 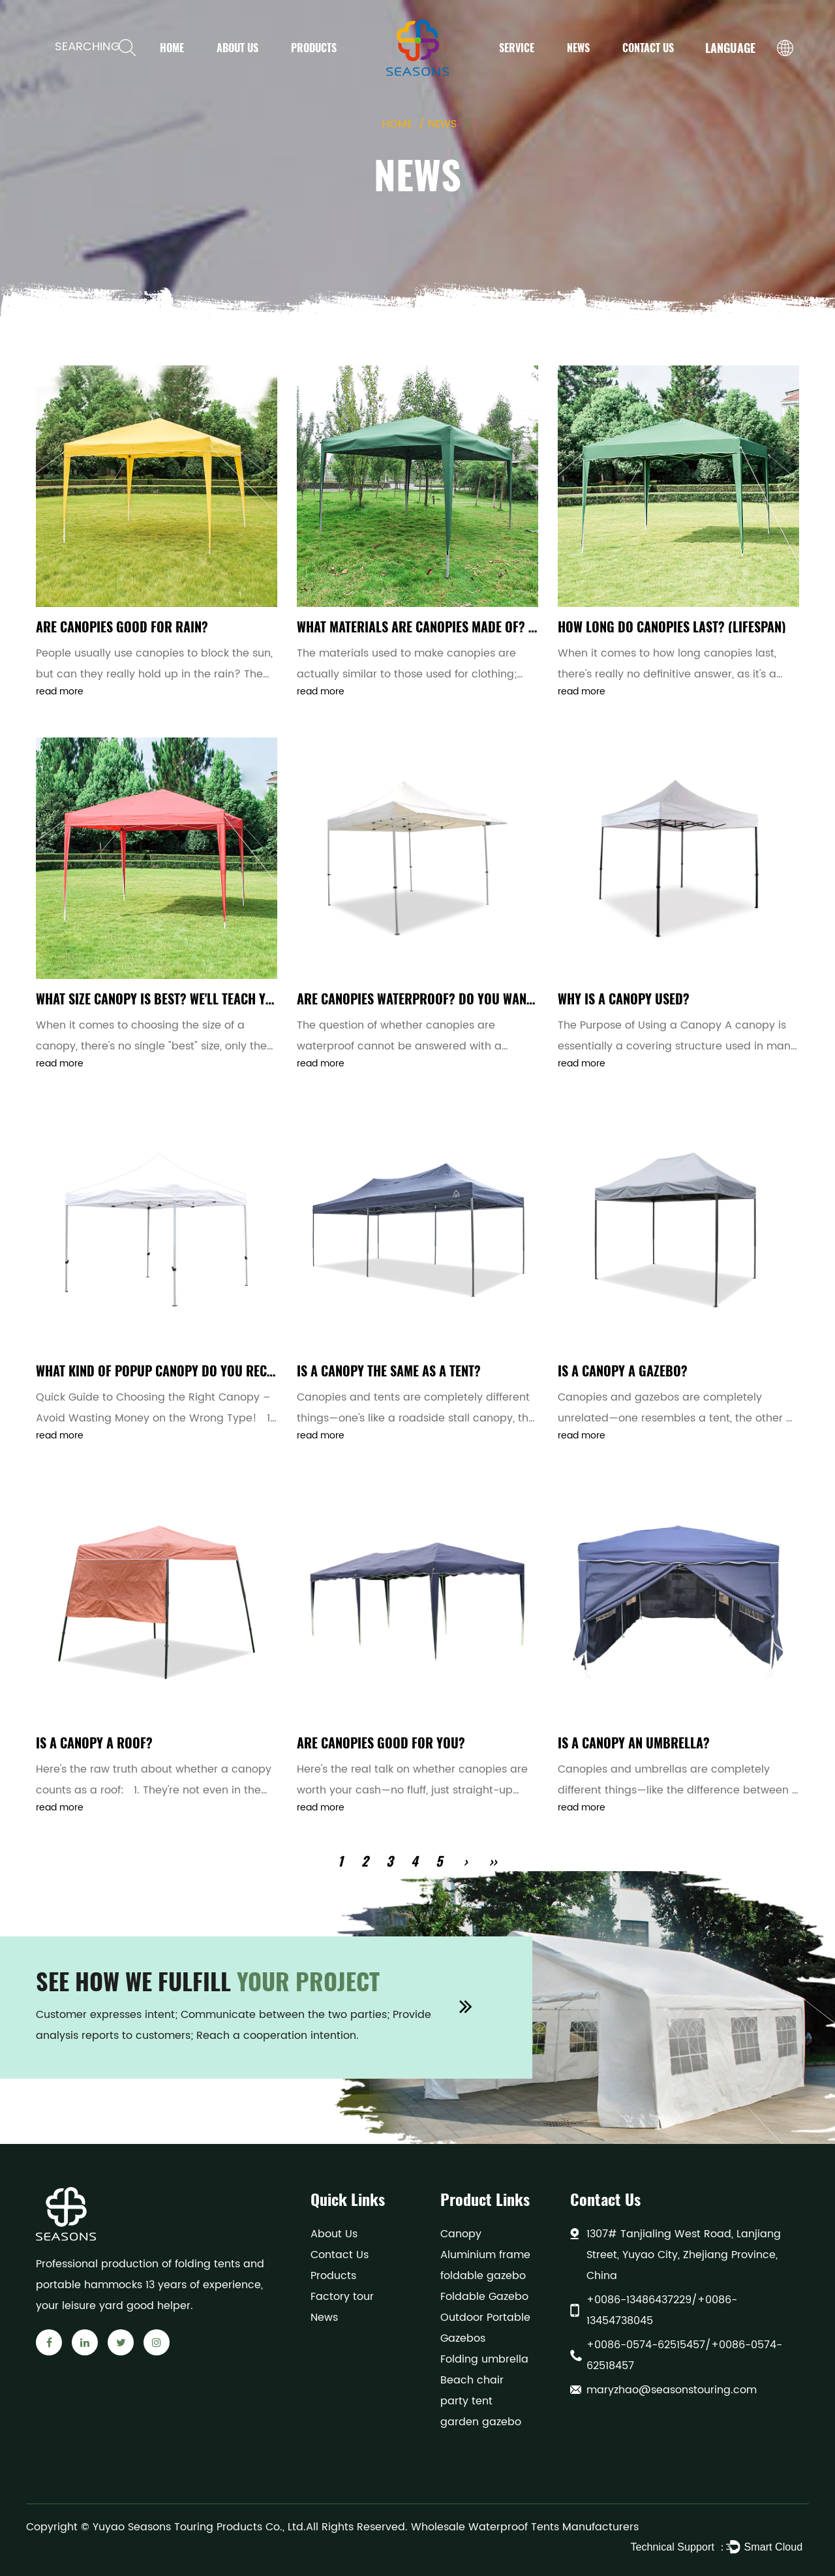 I want to click on Home, so click(x=172, y=47).